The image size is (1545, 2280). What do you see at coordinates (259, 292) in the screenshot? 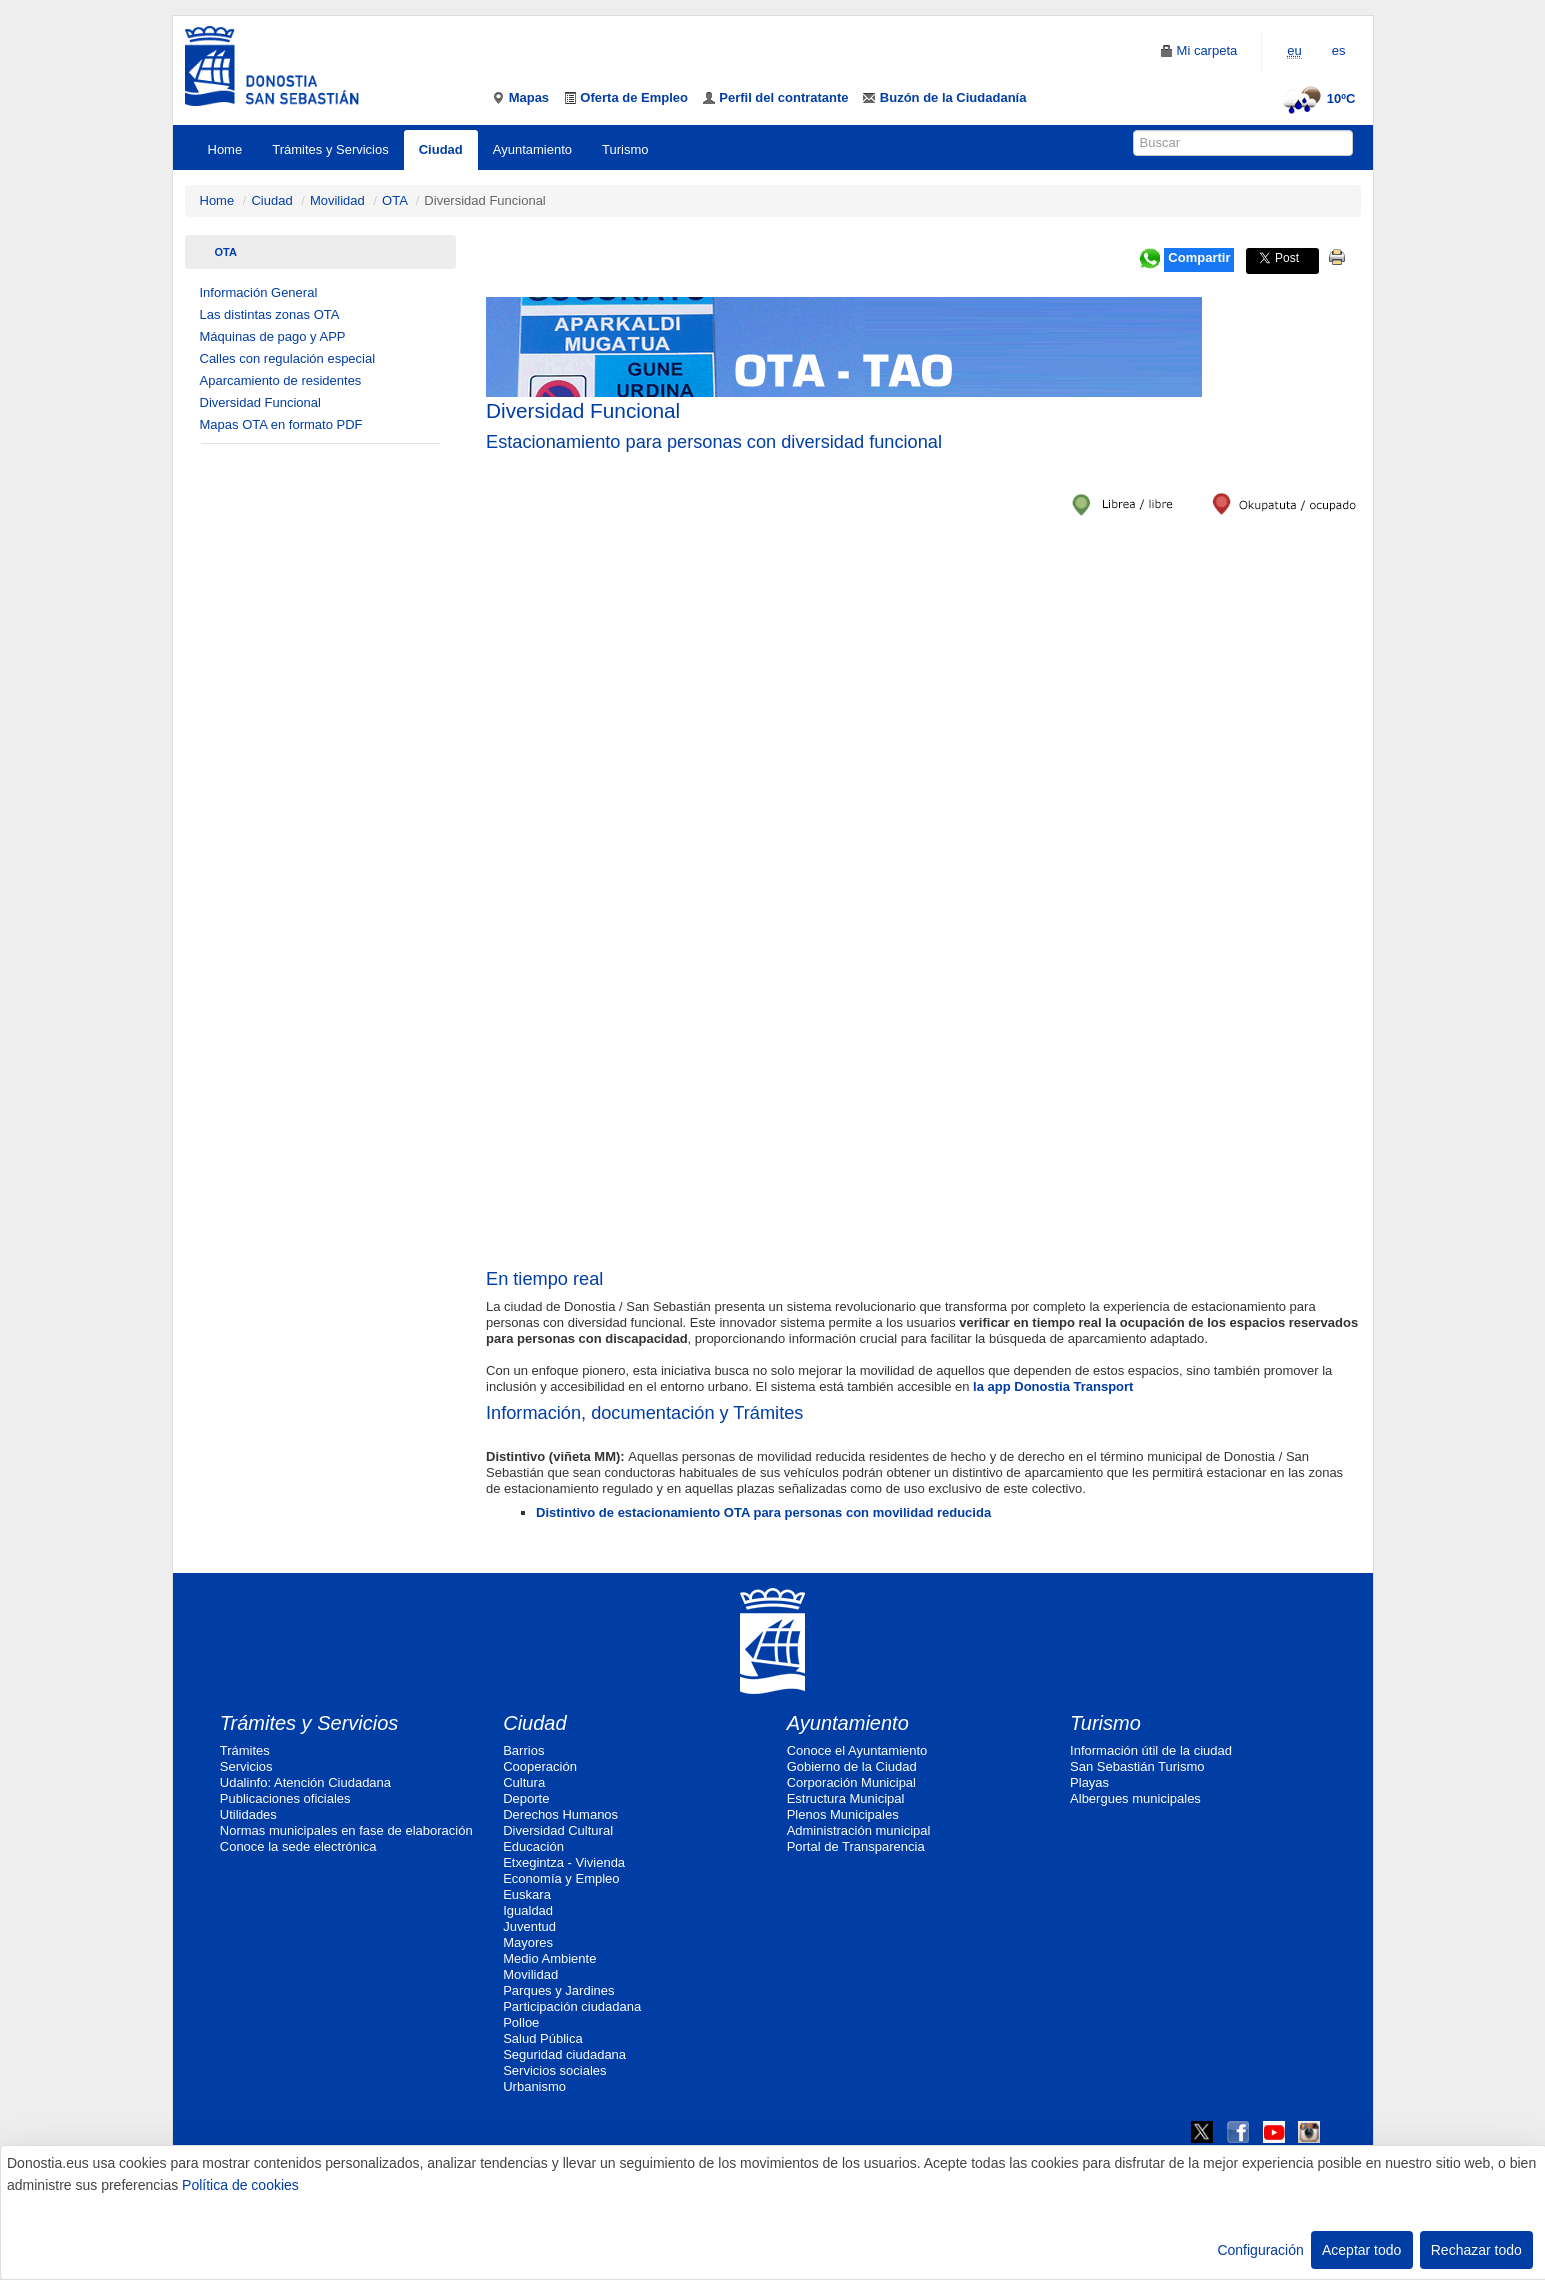
I see `Información General` at bounding box center [259, 292].